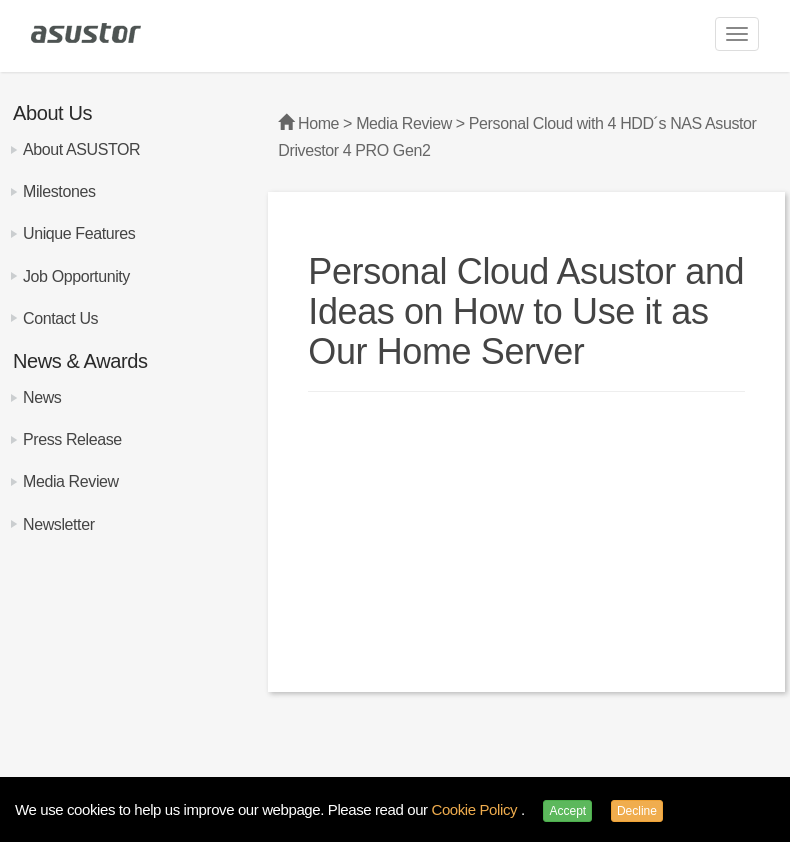 This screenshot has width=790, height=842. What do you see at coordinates (81, 149) in the screenshot?
I see `About ASUSTOR` at bounding box center [81, 149].